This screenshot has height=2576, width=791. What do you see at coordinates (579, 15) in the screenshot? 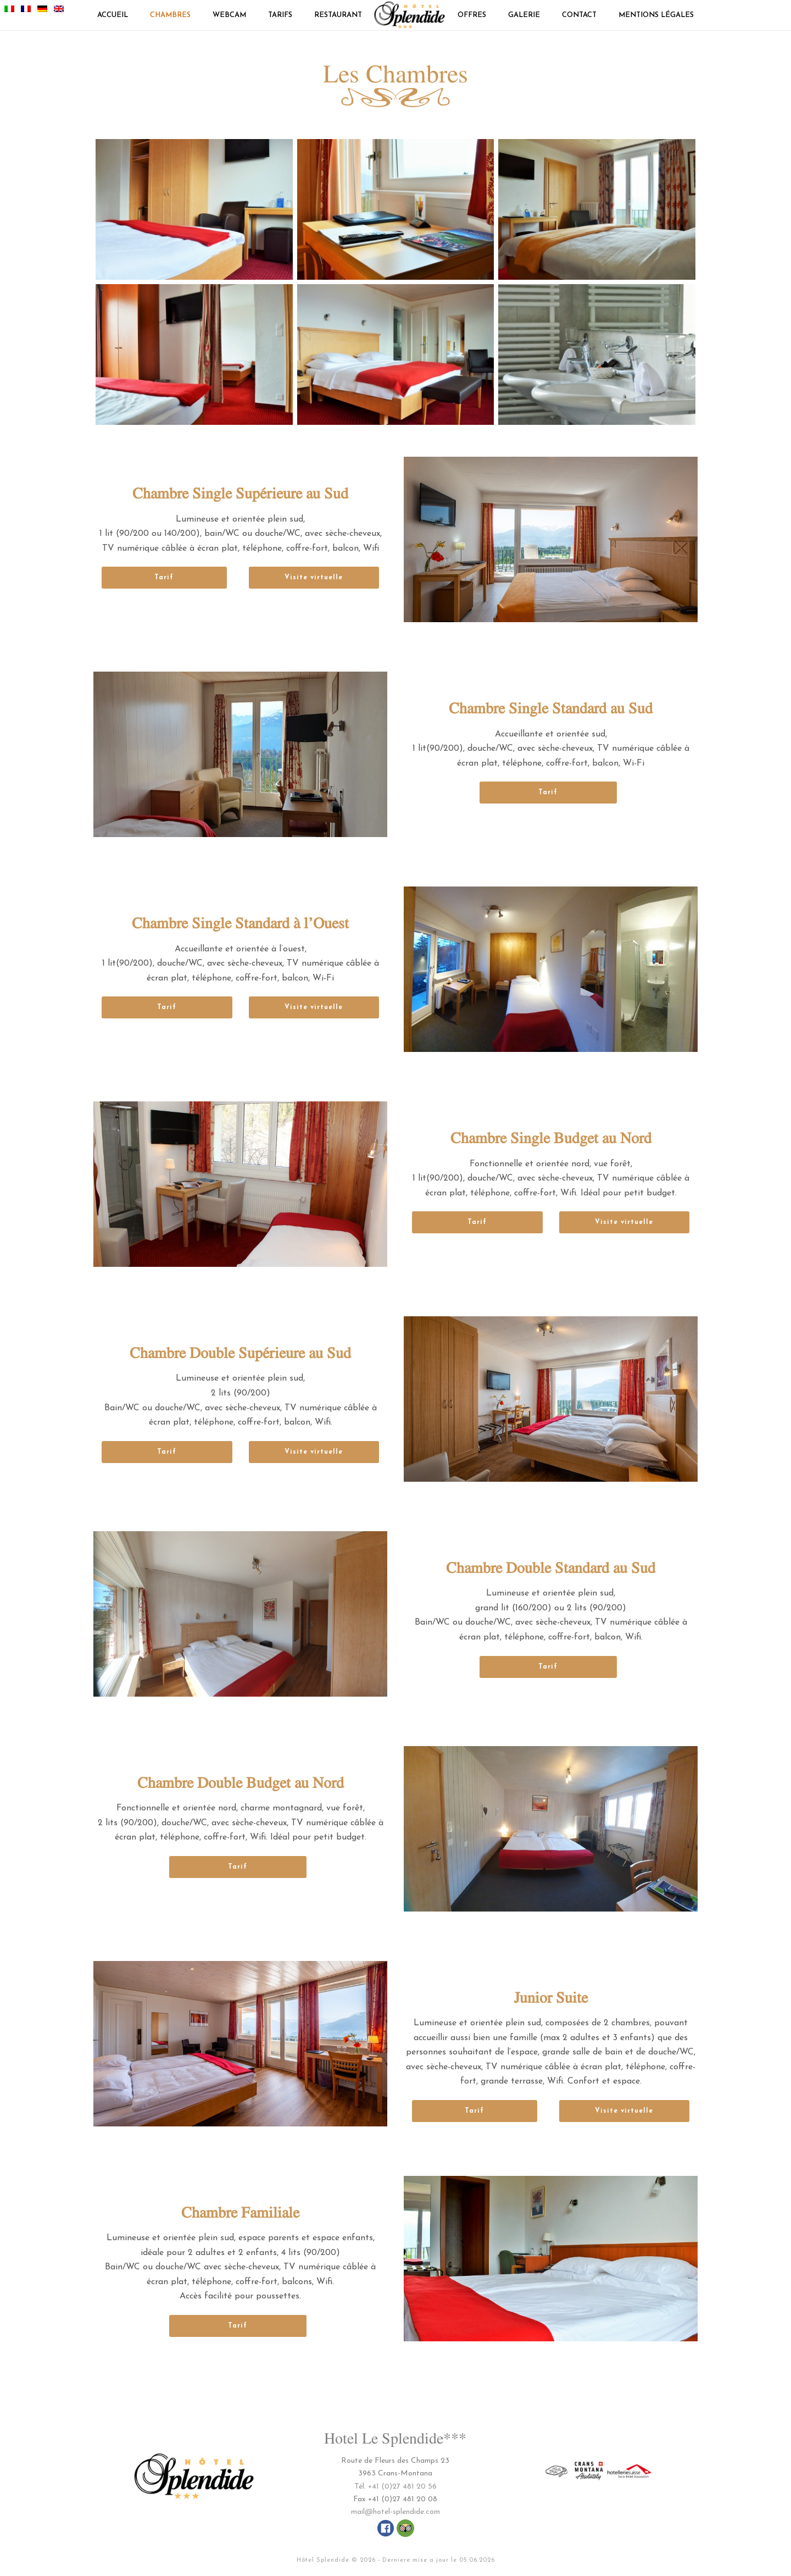
I see `CONTACT` at bounding box center [579, 15].